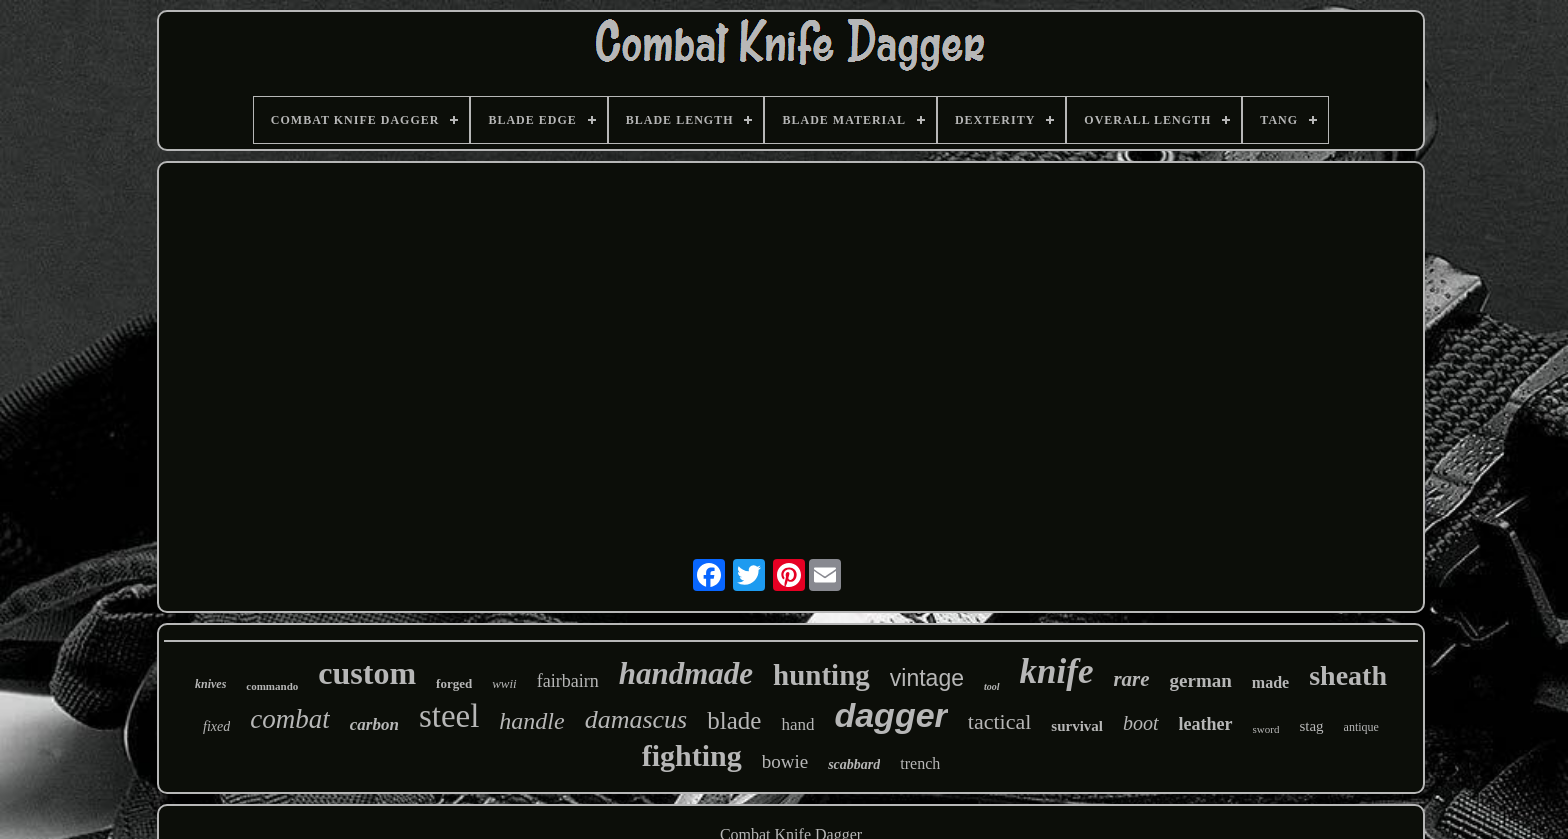  What do you see at coordinates (1201, 680) in the screenshot?
I see `german` at bounding box center [1201, 680].